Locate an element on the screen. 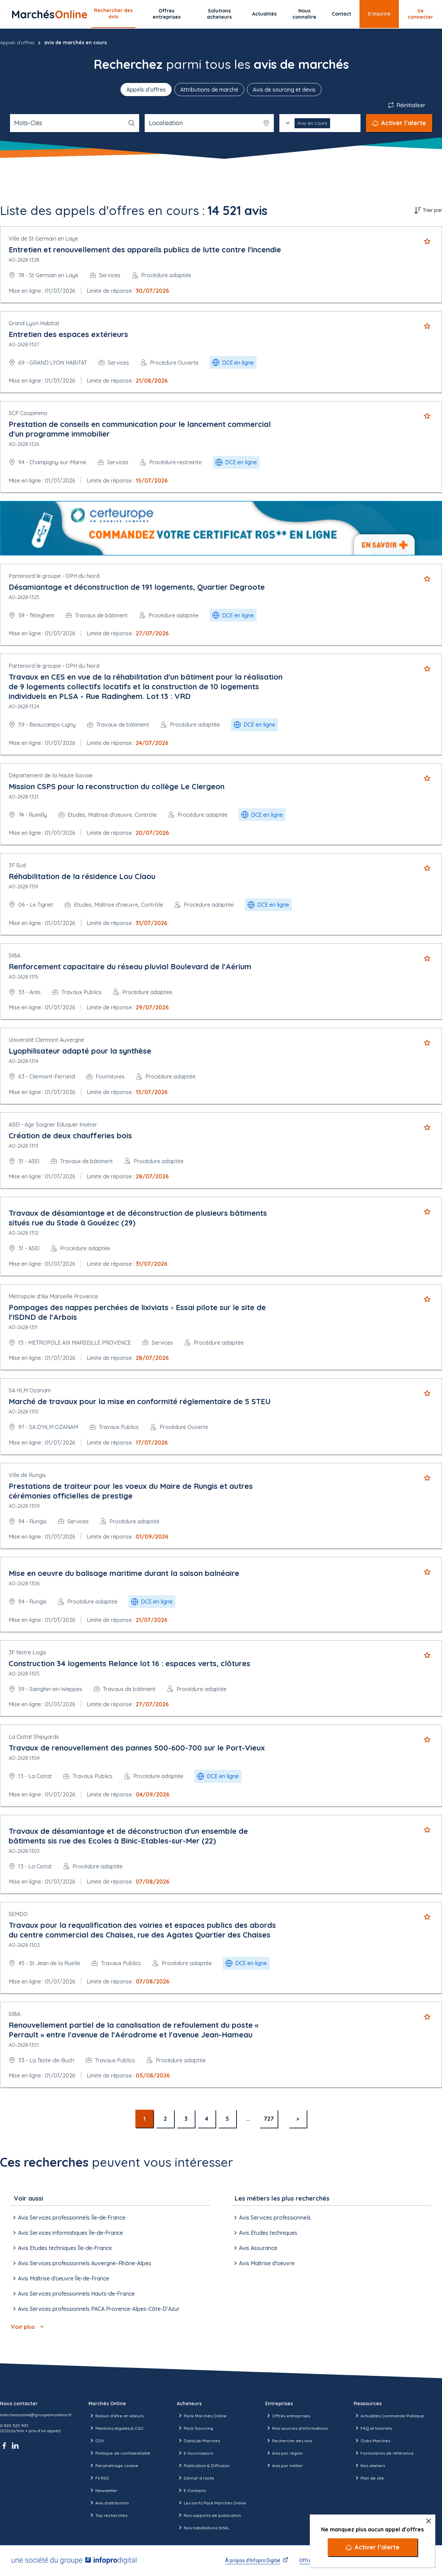  FAQ et tutoriels is located at coordinates (373, 2428).